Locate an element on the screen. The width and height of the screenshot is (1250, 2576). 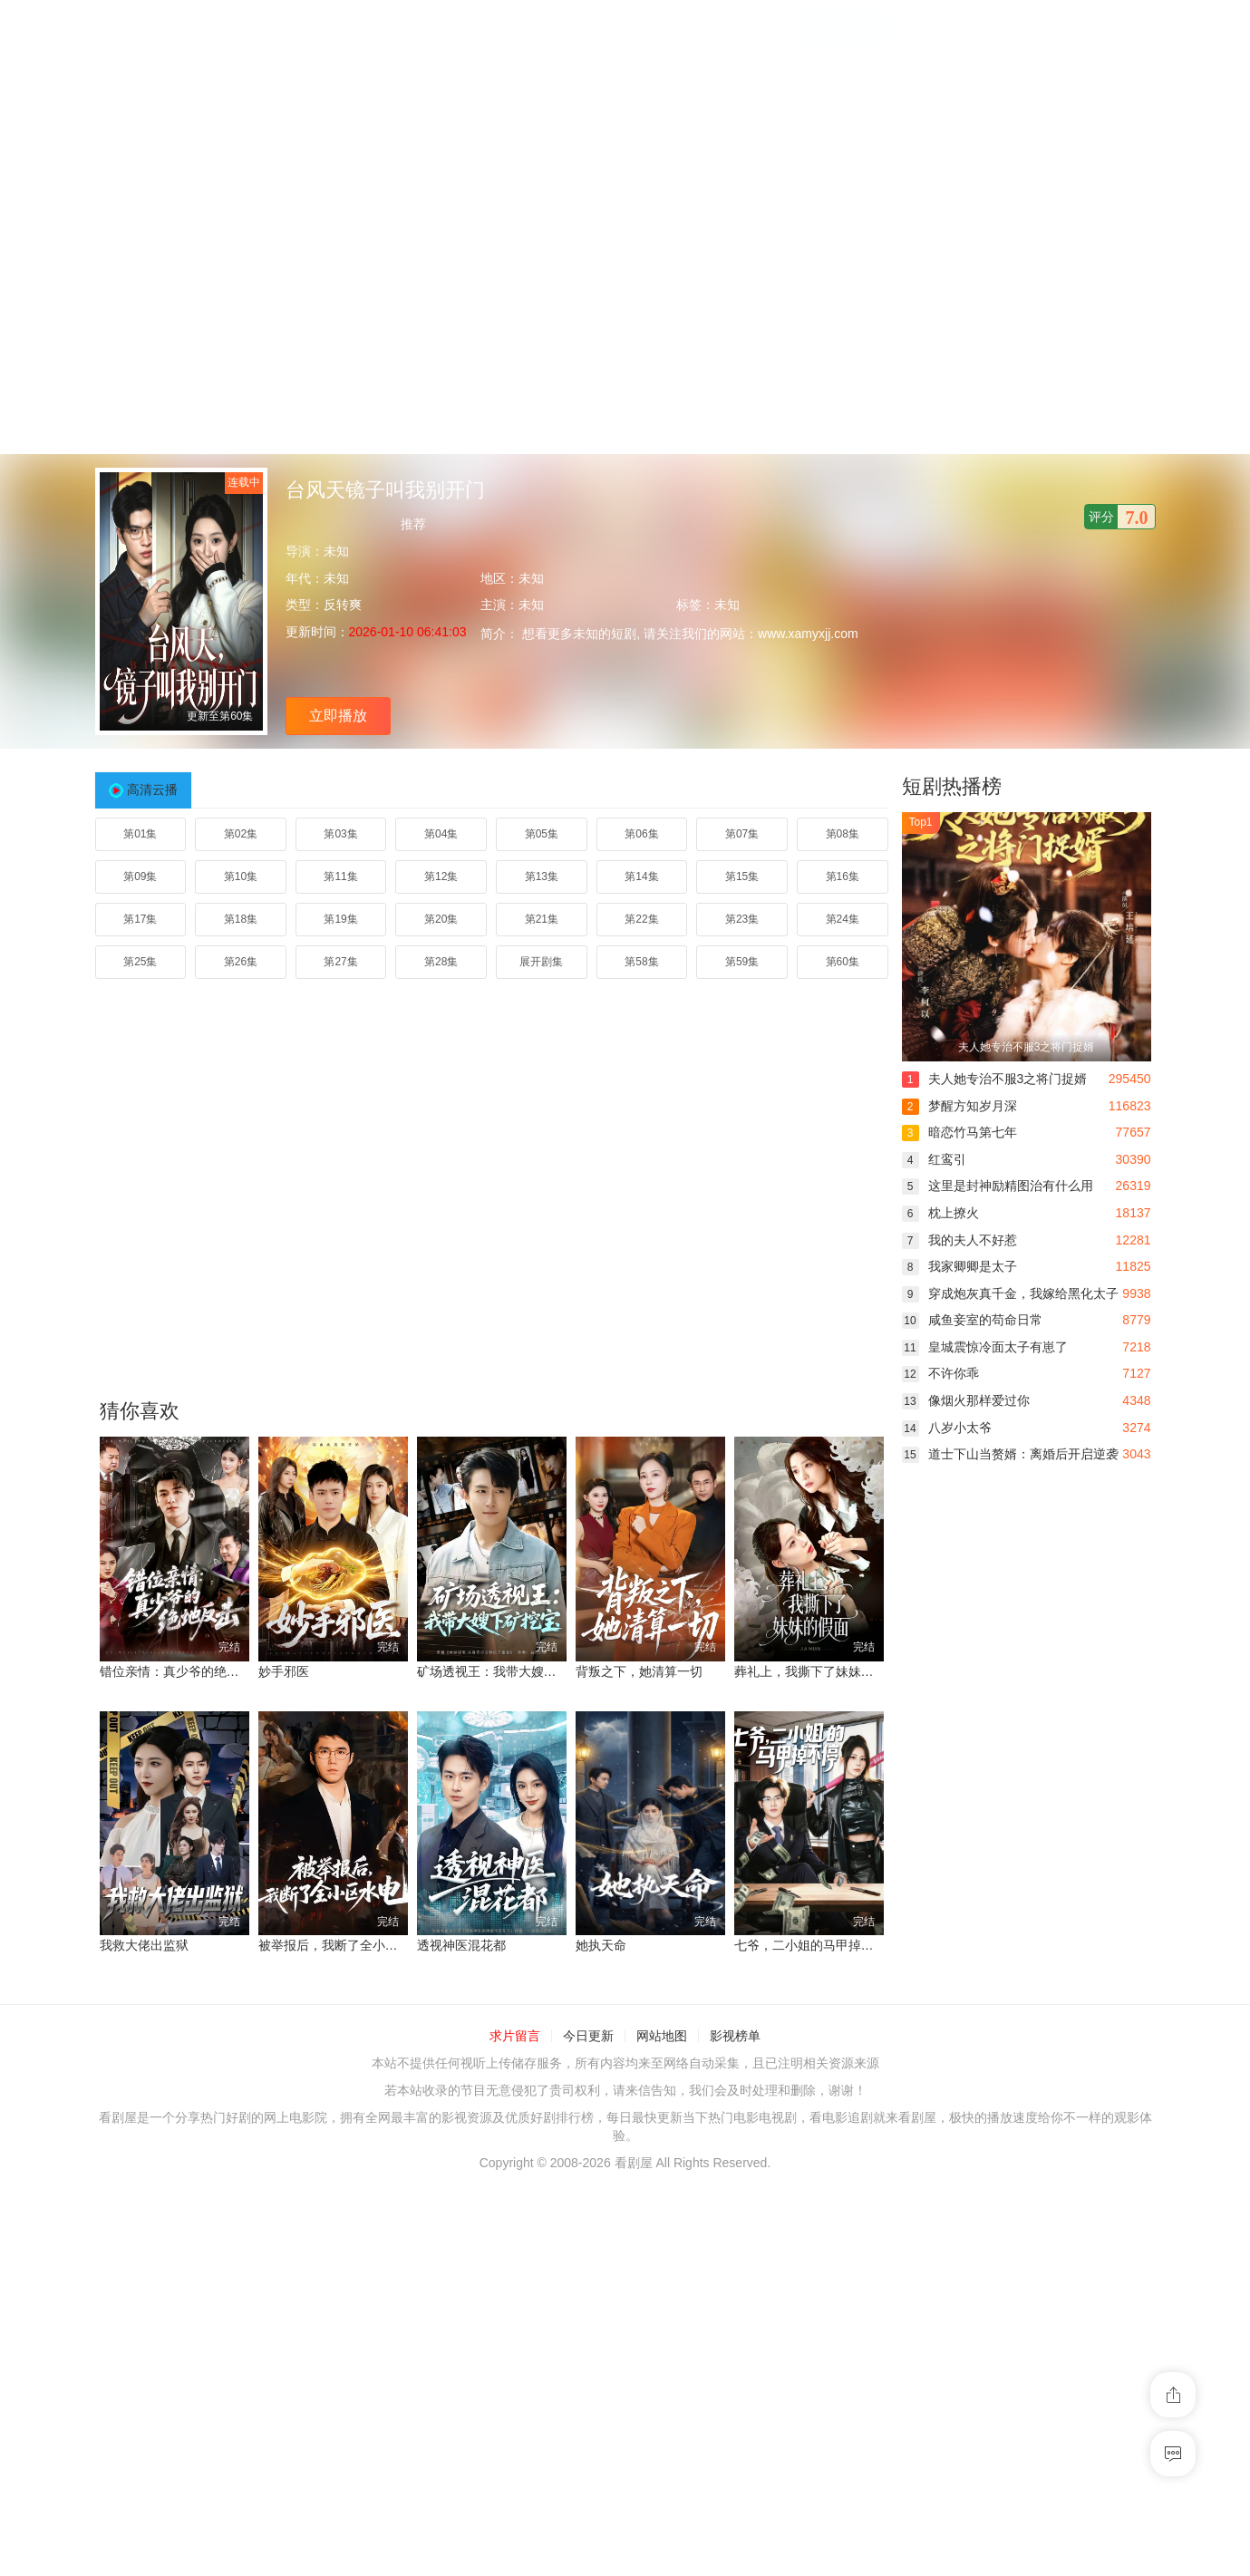
第25集 is located at coordinates (140, 961).